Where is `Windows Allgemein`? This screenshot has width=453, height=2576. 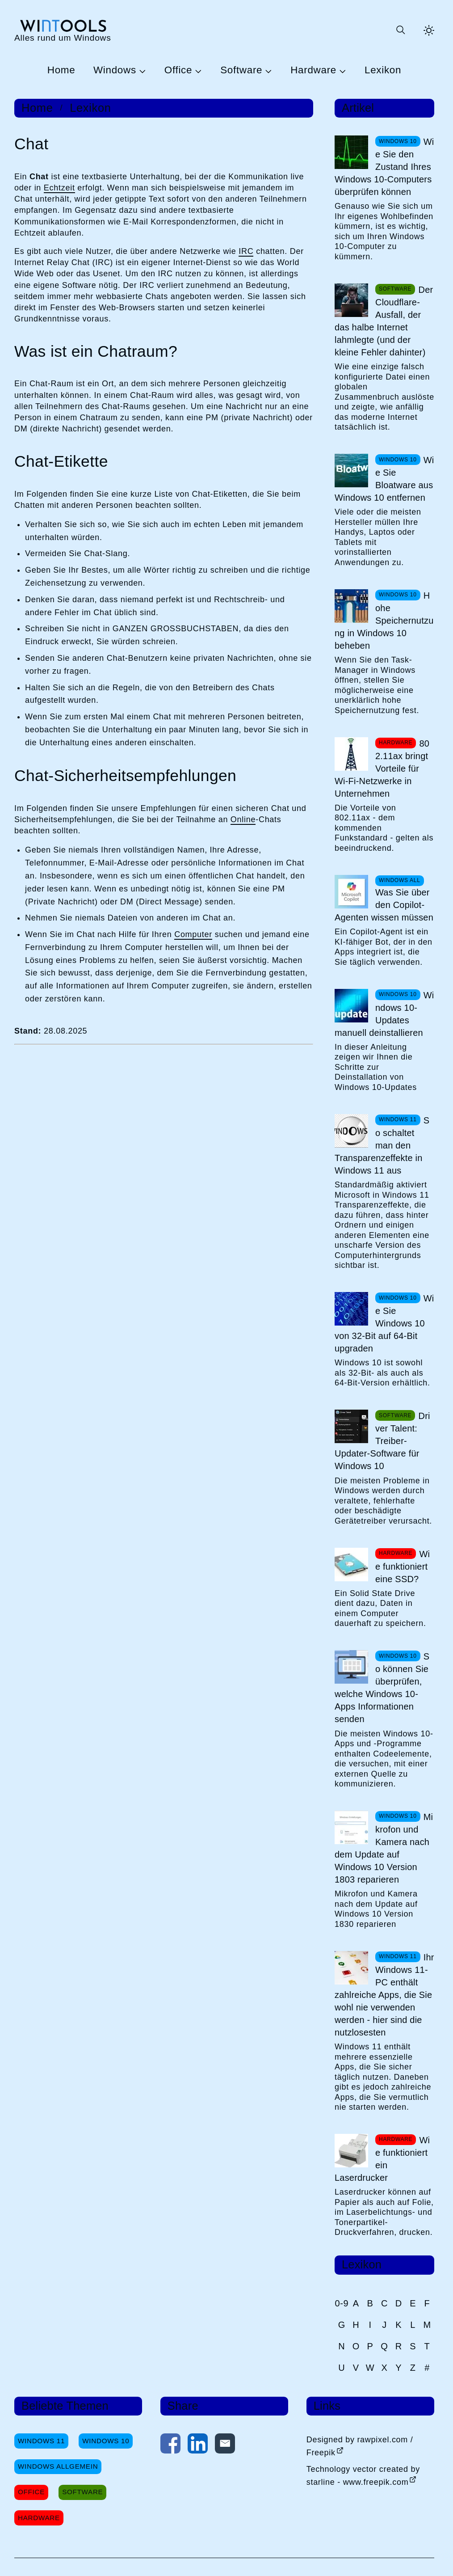
Windows Allgemein is located at coordinates (58, 2466).